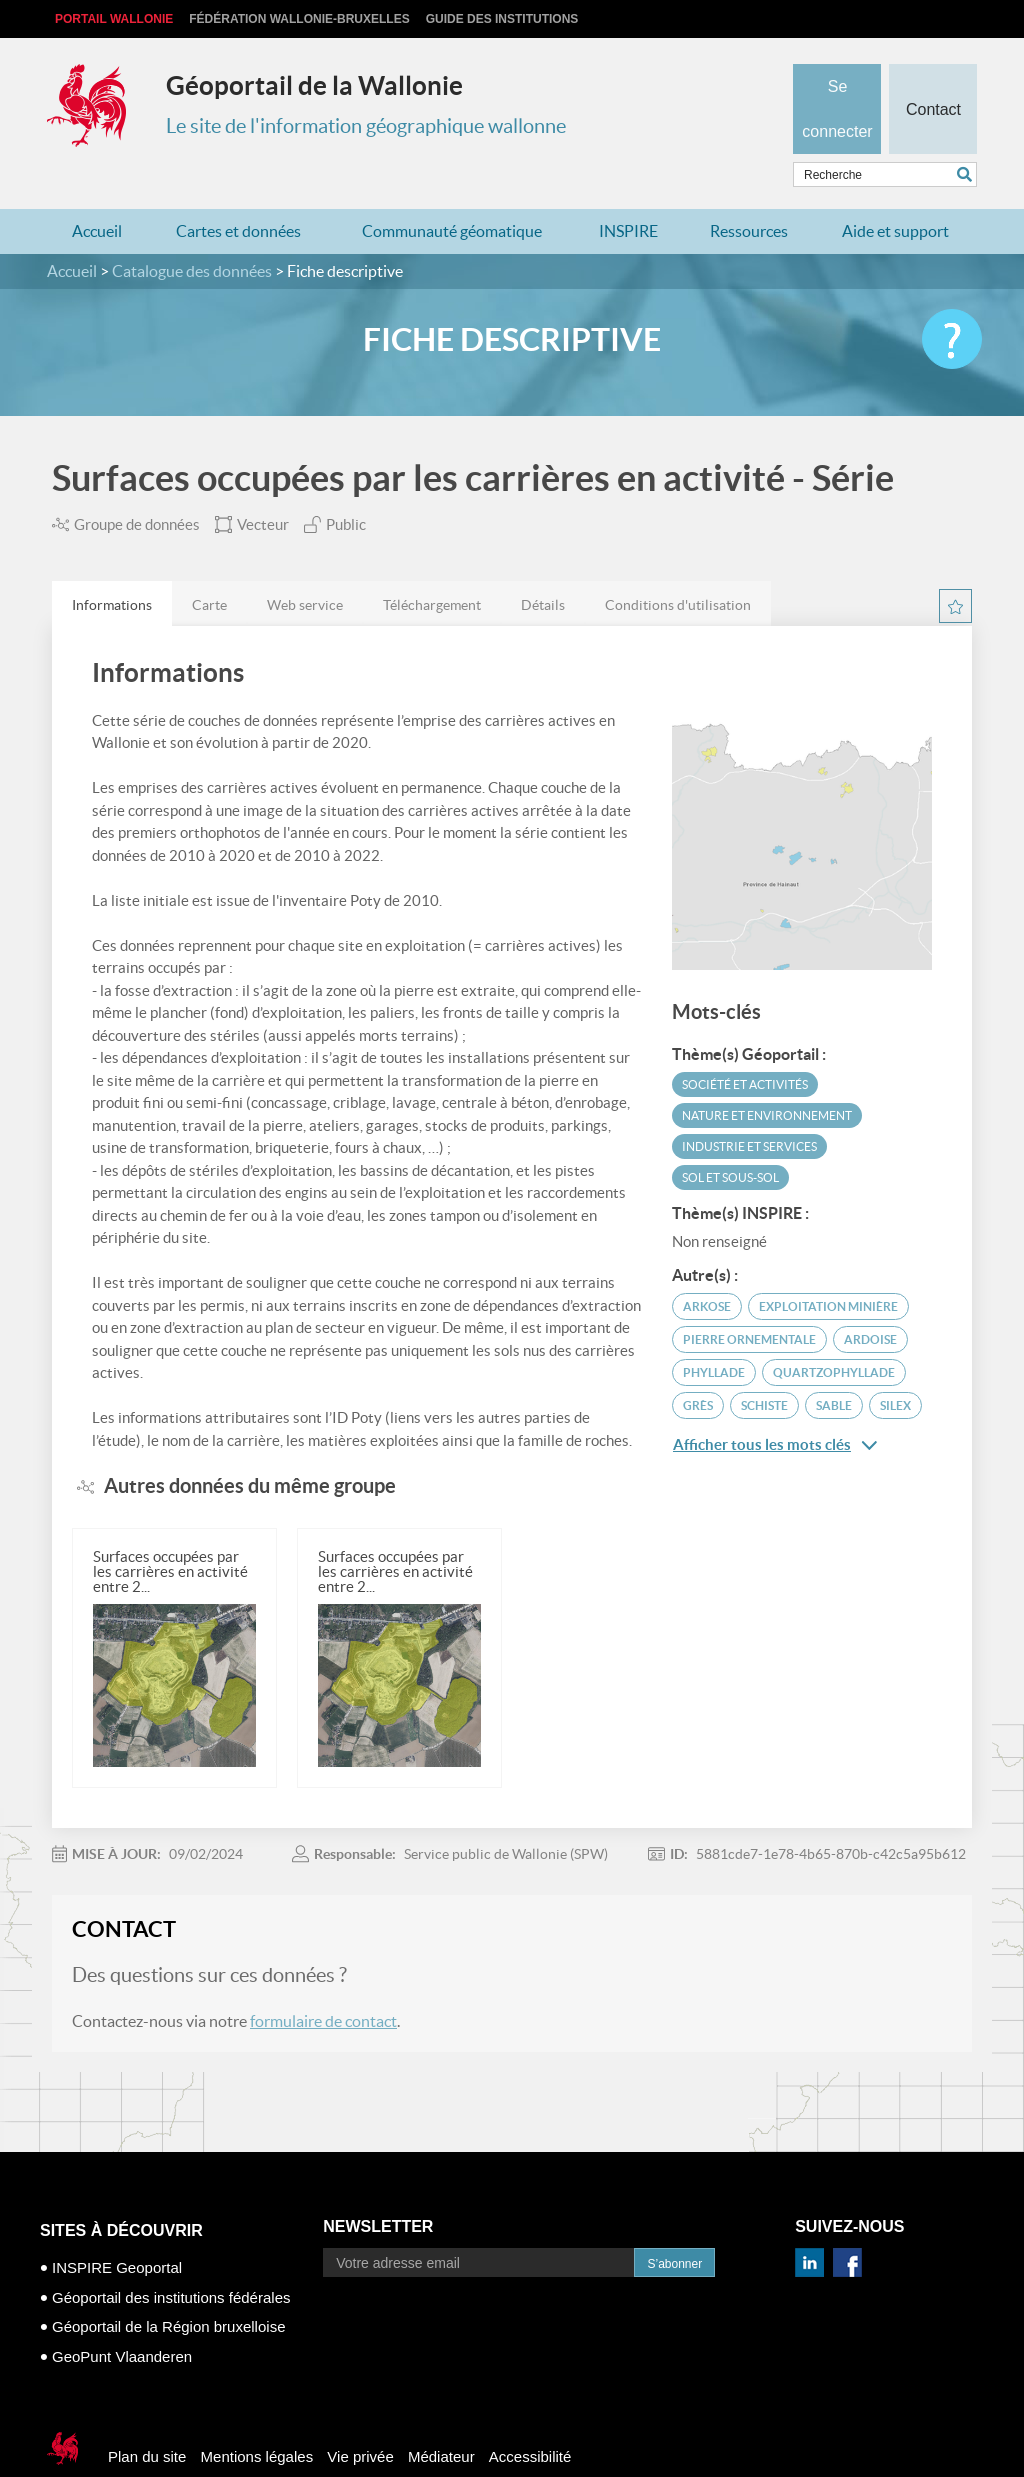 The image size is (1024, 2477). Describe the element at coordinates (97, 192) in the screenshot. I see `Accueil` at that location.